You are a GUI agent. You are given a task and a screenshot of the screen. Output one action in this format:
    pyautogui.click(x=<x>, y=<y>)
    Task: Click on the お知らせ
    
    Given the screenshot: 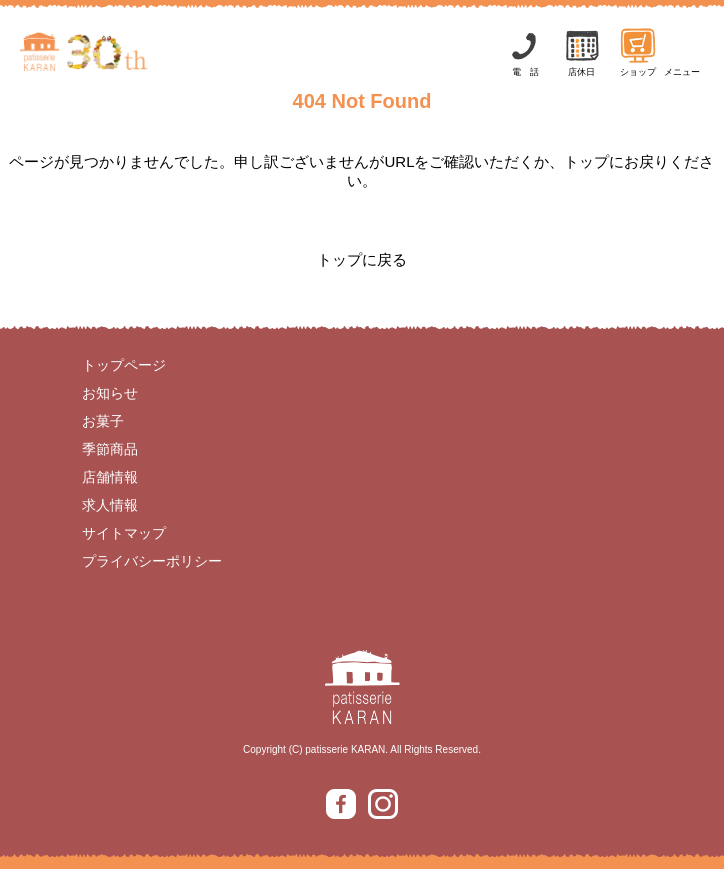 What is the action you would take?
    pyautogui.click(x=110, y=393)
    